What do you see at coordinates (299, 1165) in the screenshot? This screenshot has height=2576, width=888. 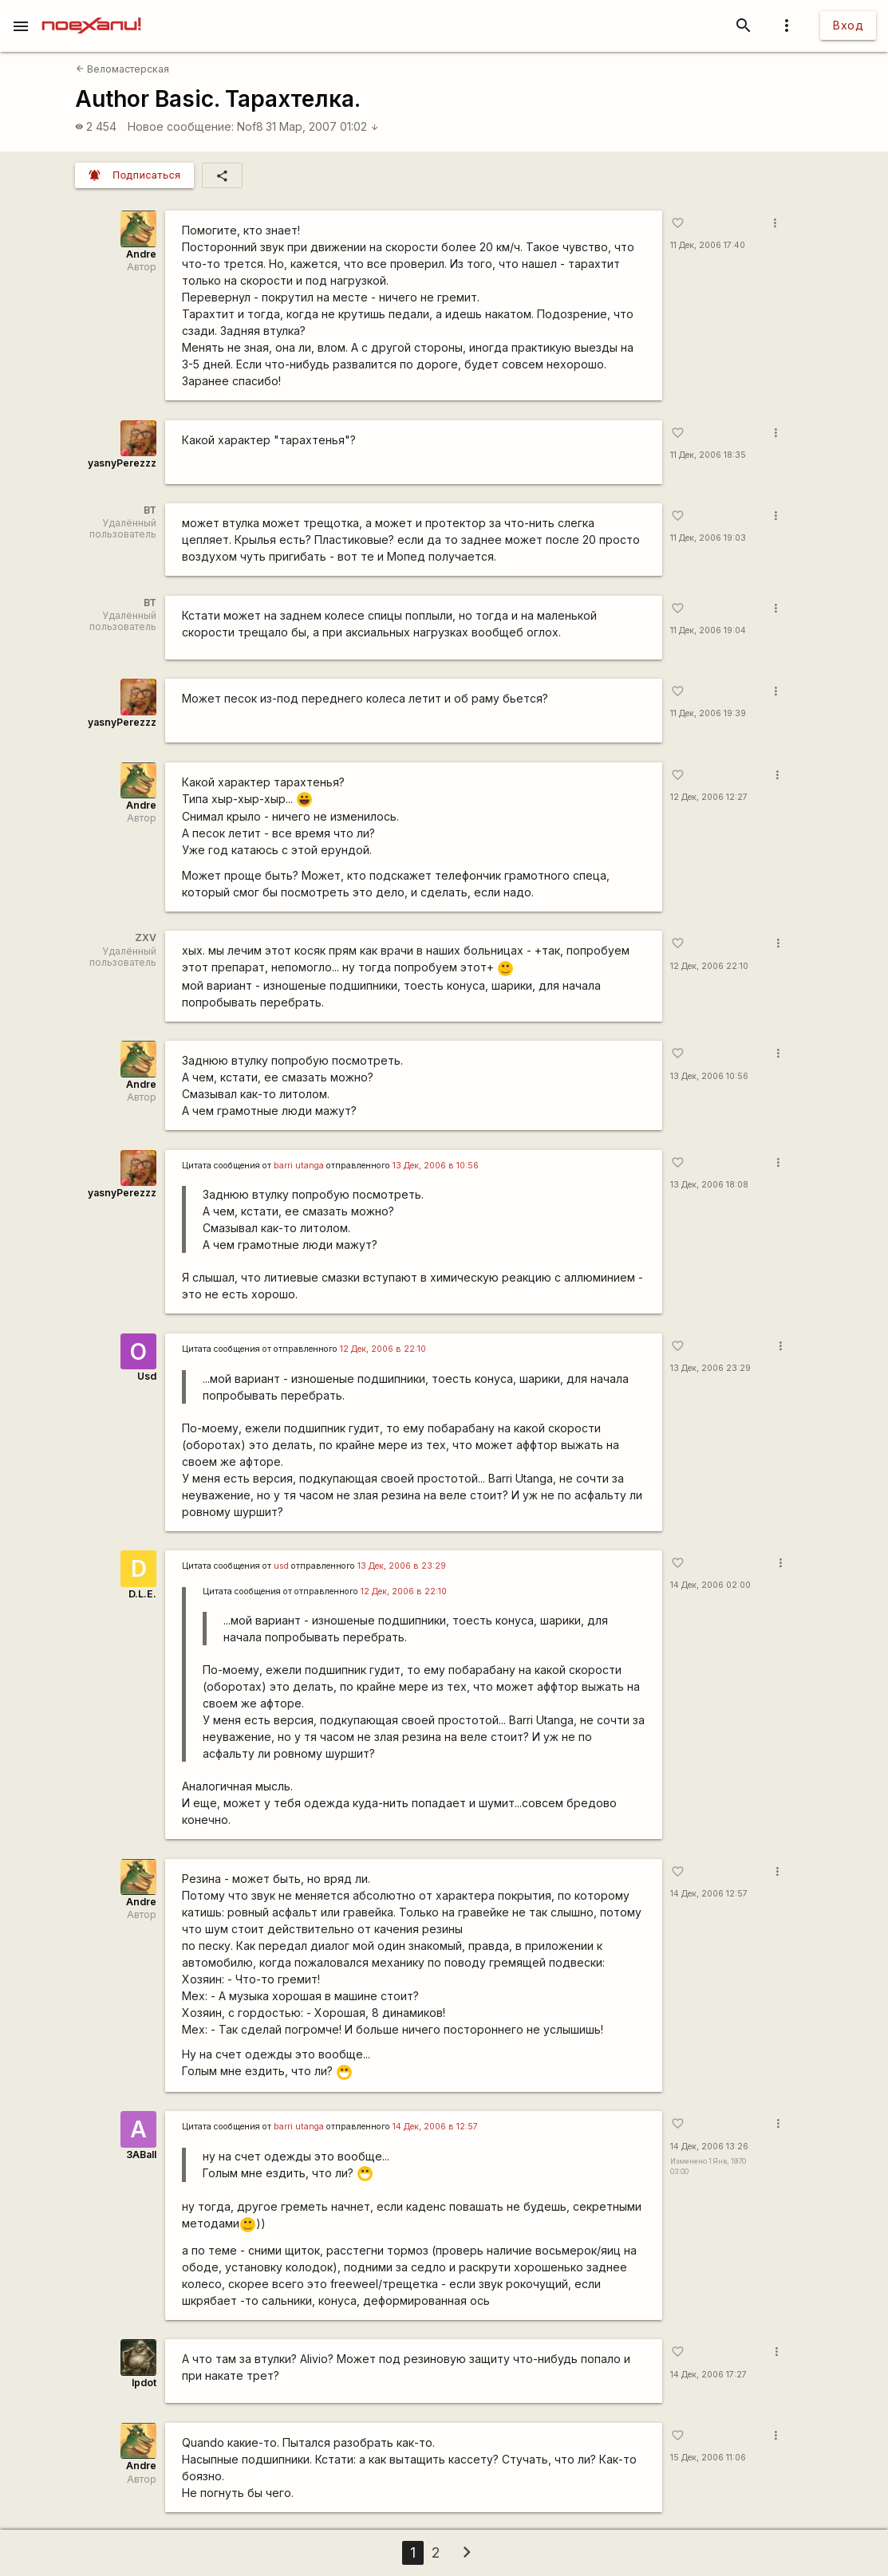 I see `barri utanga` at bounding box center [299, 1165].